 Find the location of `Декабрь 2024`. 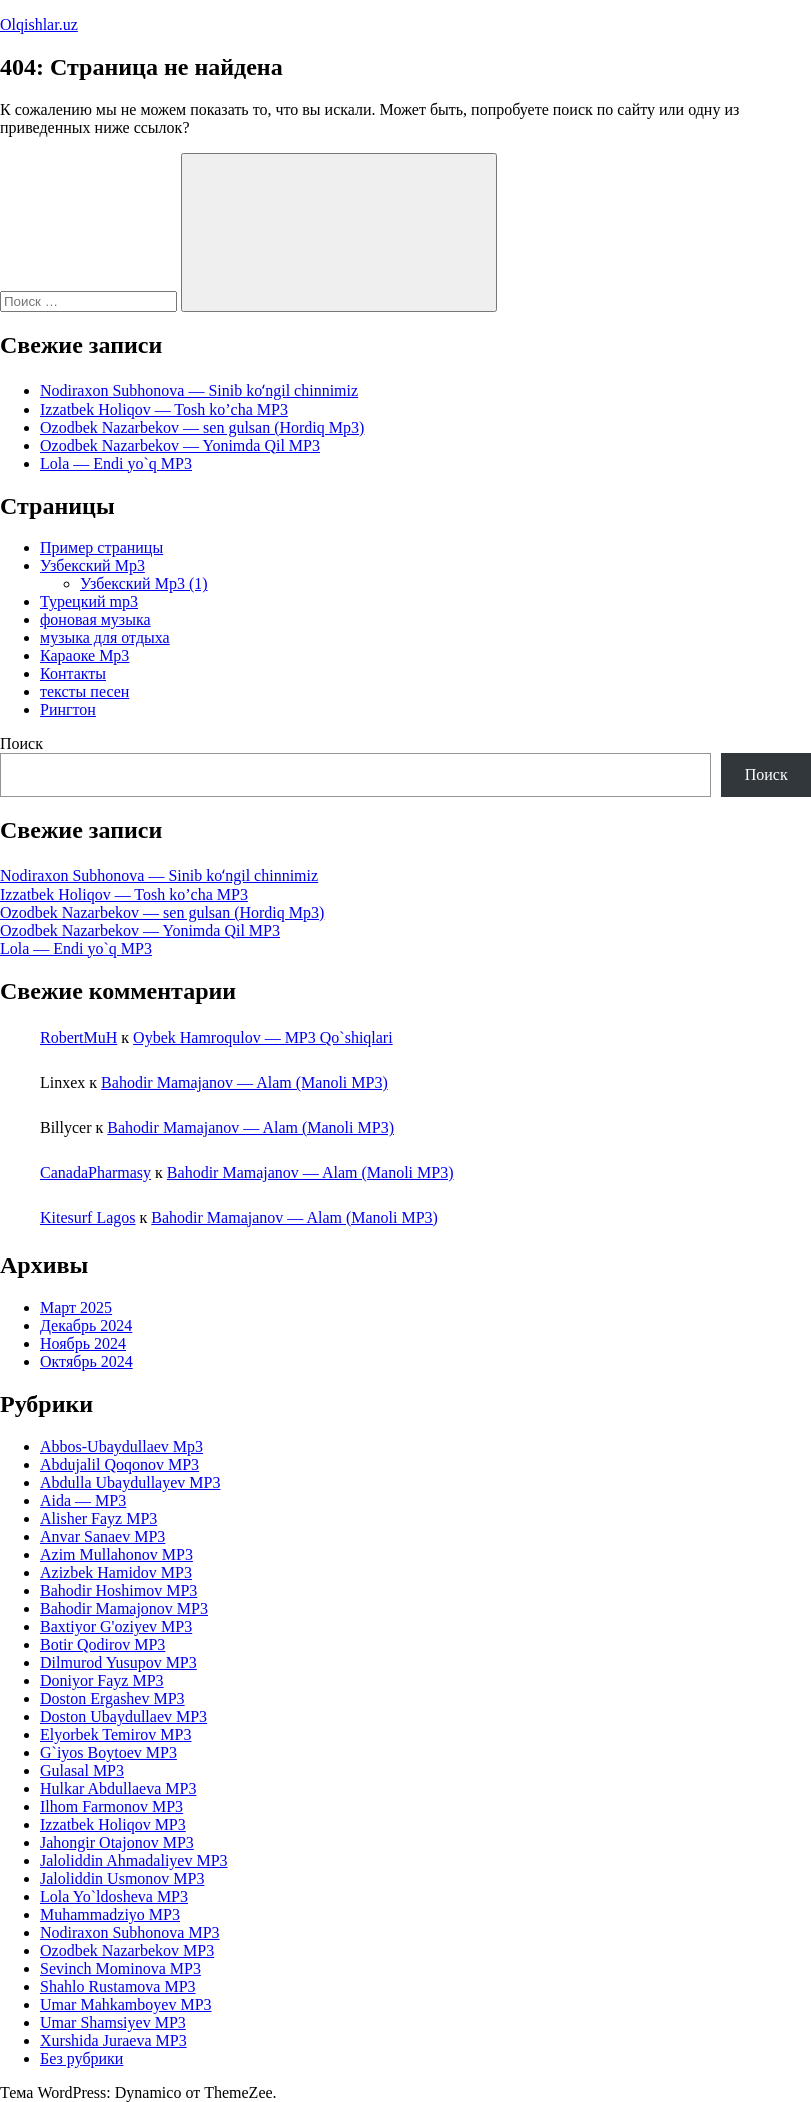

Декабрь 2024 is located at coordinates (86, 1325).